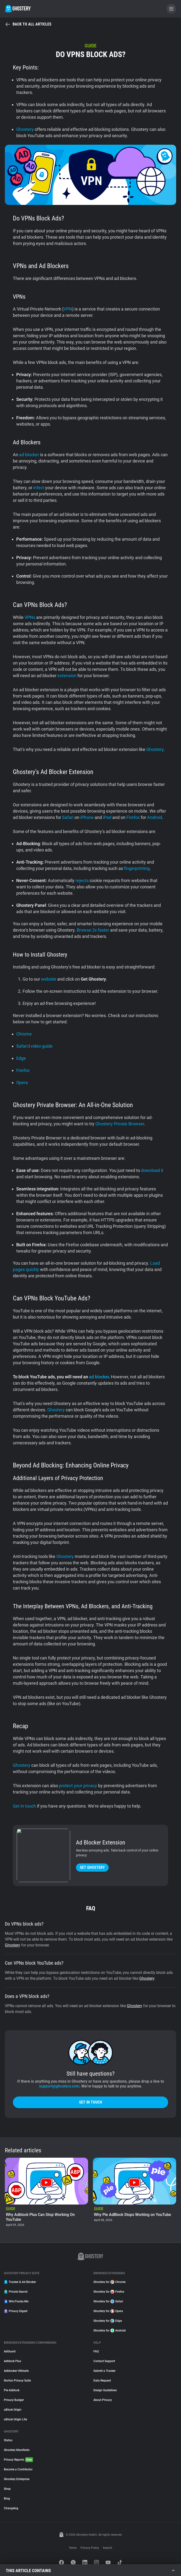  I want to click on Chrome, so click(24, 1033).